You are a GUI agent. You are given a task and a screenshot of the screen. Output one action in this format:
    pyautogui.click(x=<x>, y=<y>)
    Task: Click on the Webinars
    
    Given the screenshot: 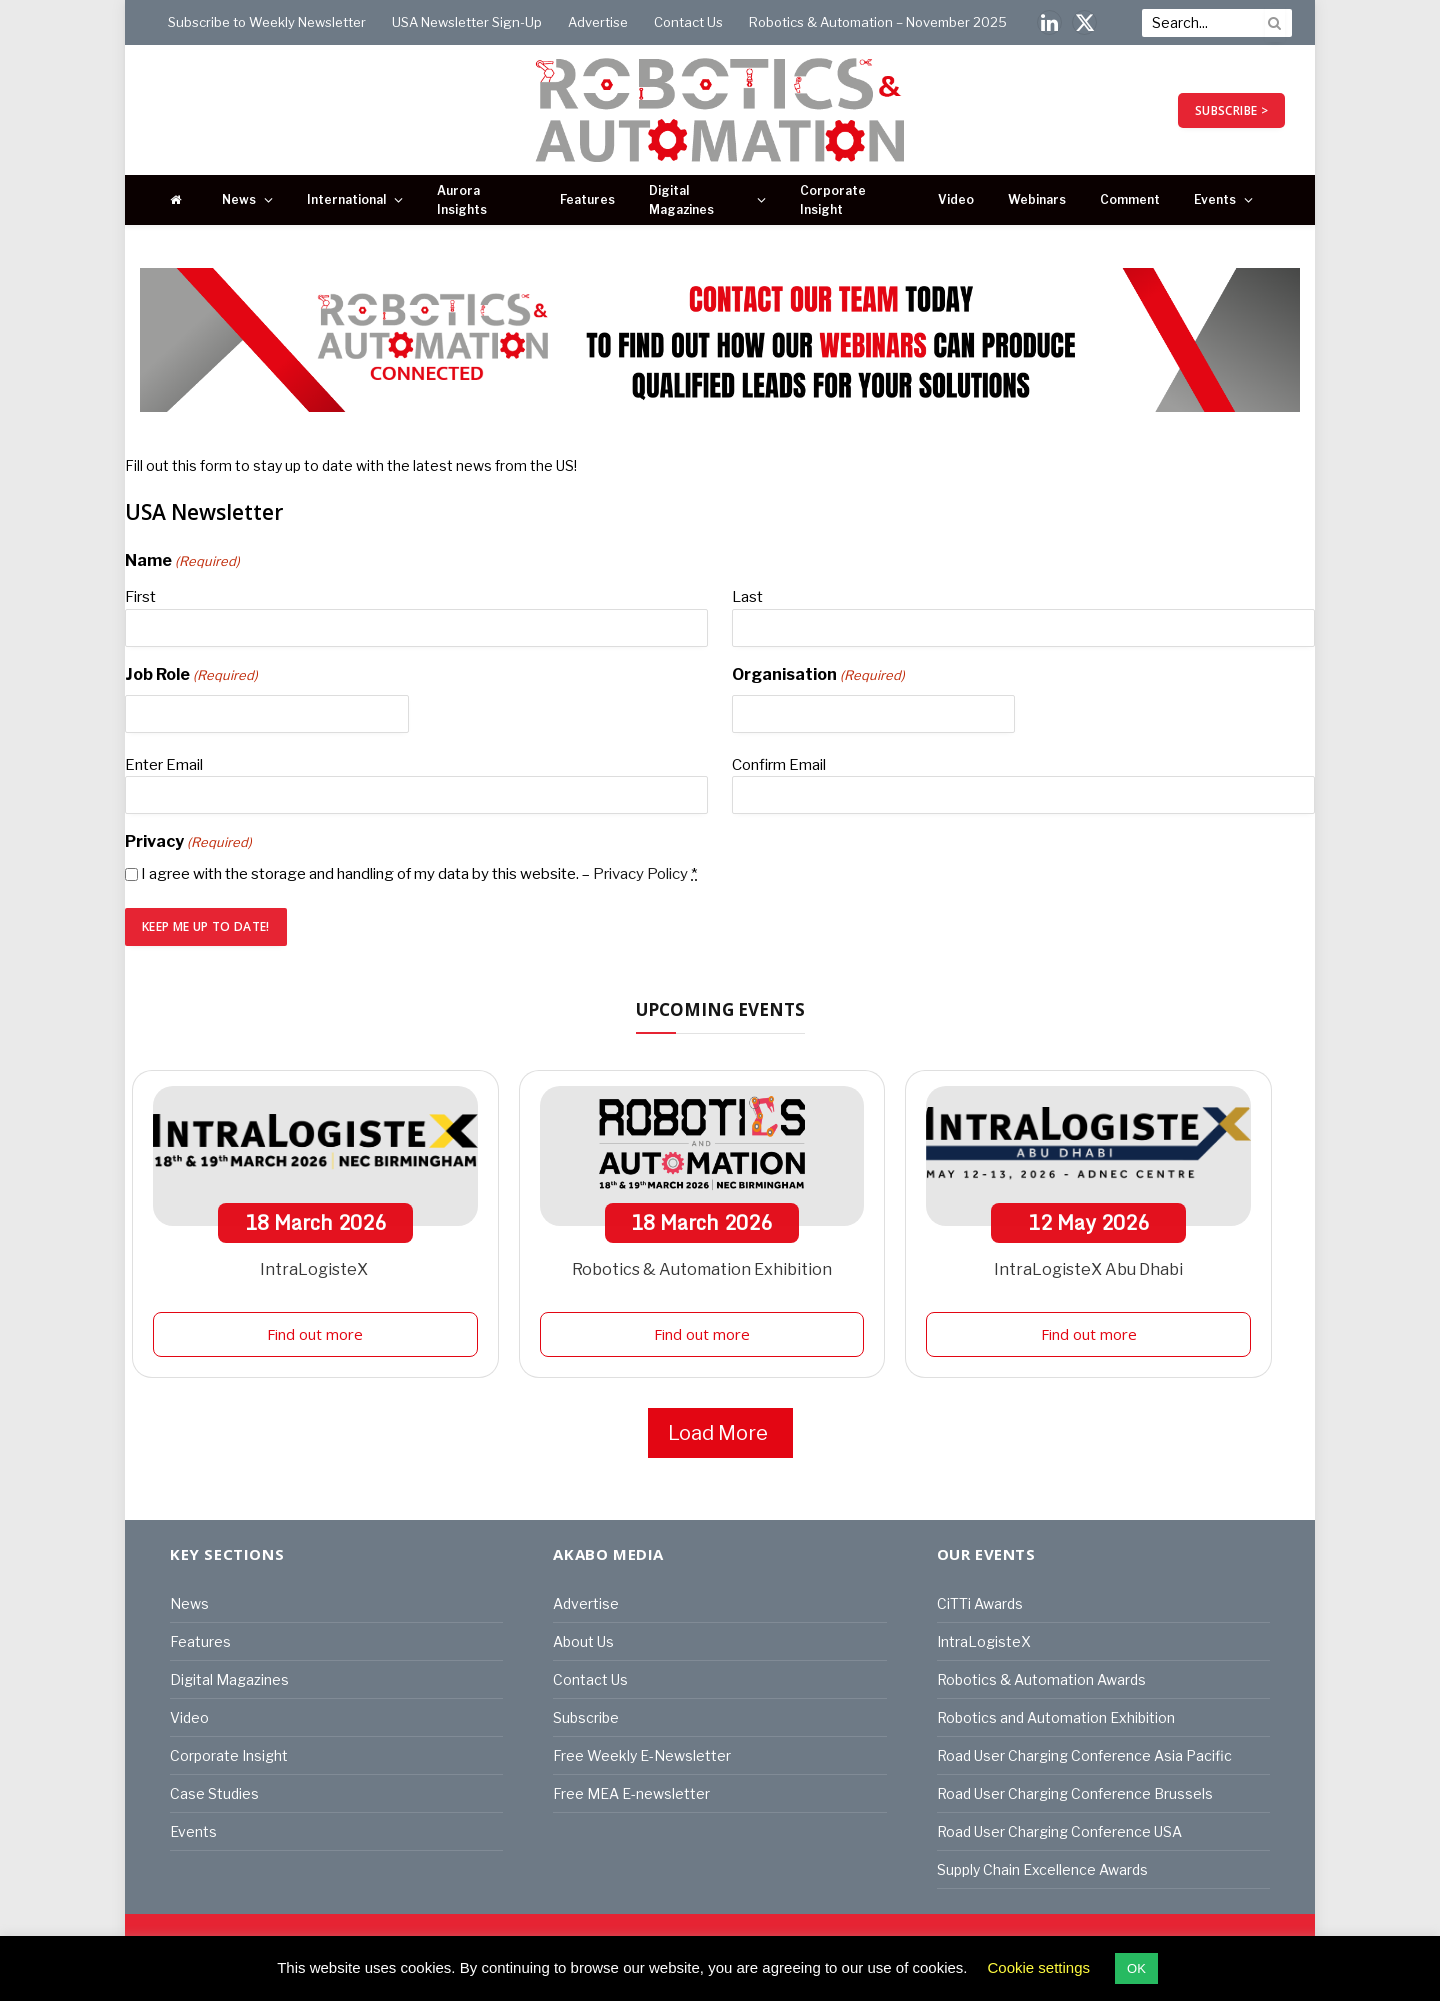 What is the action you would take?
    pyautogui.click(x=1037, y=199)
    